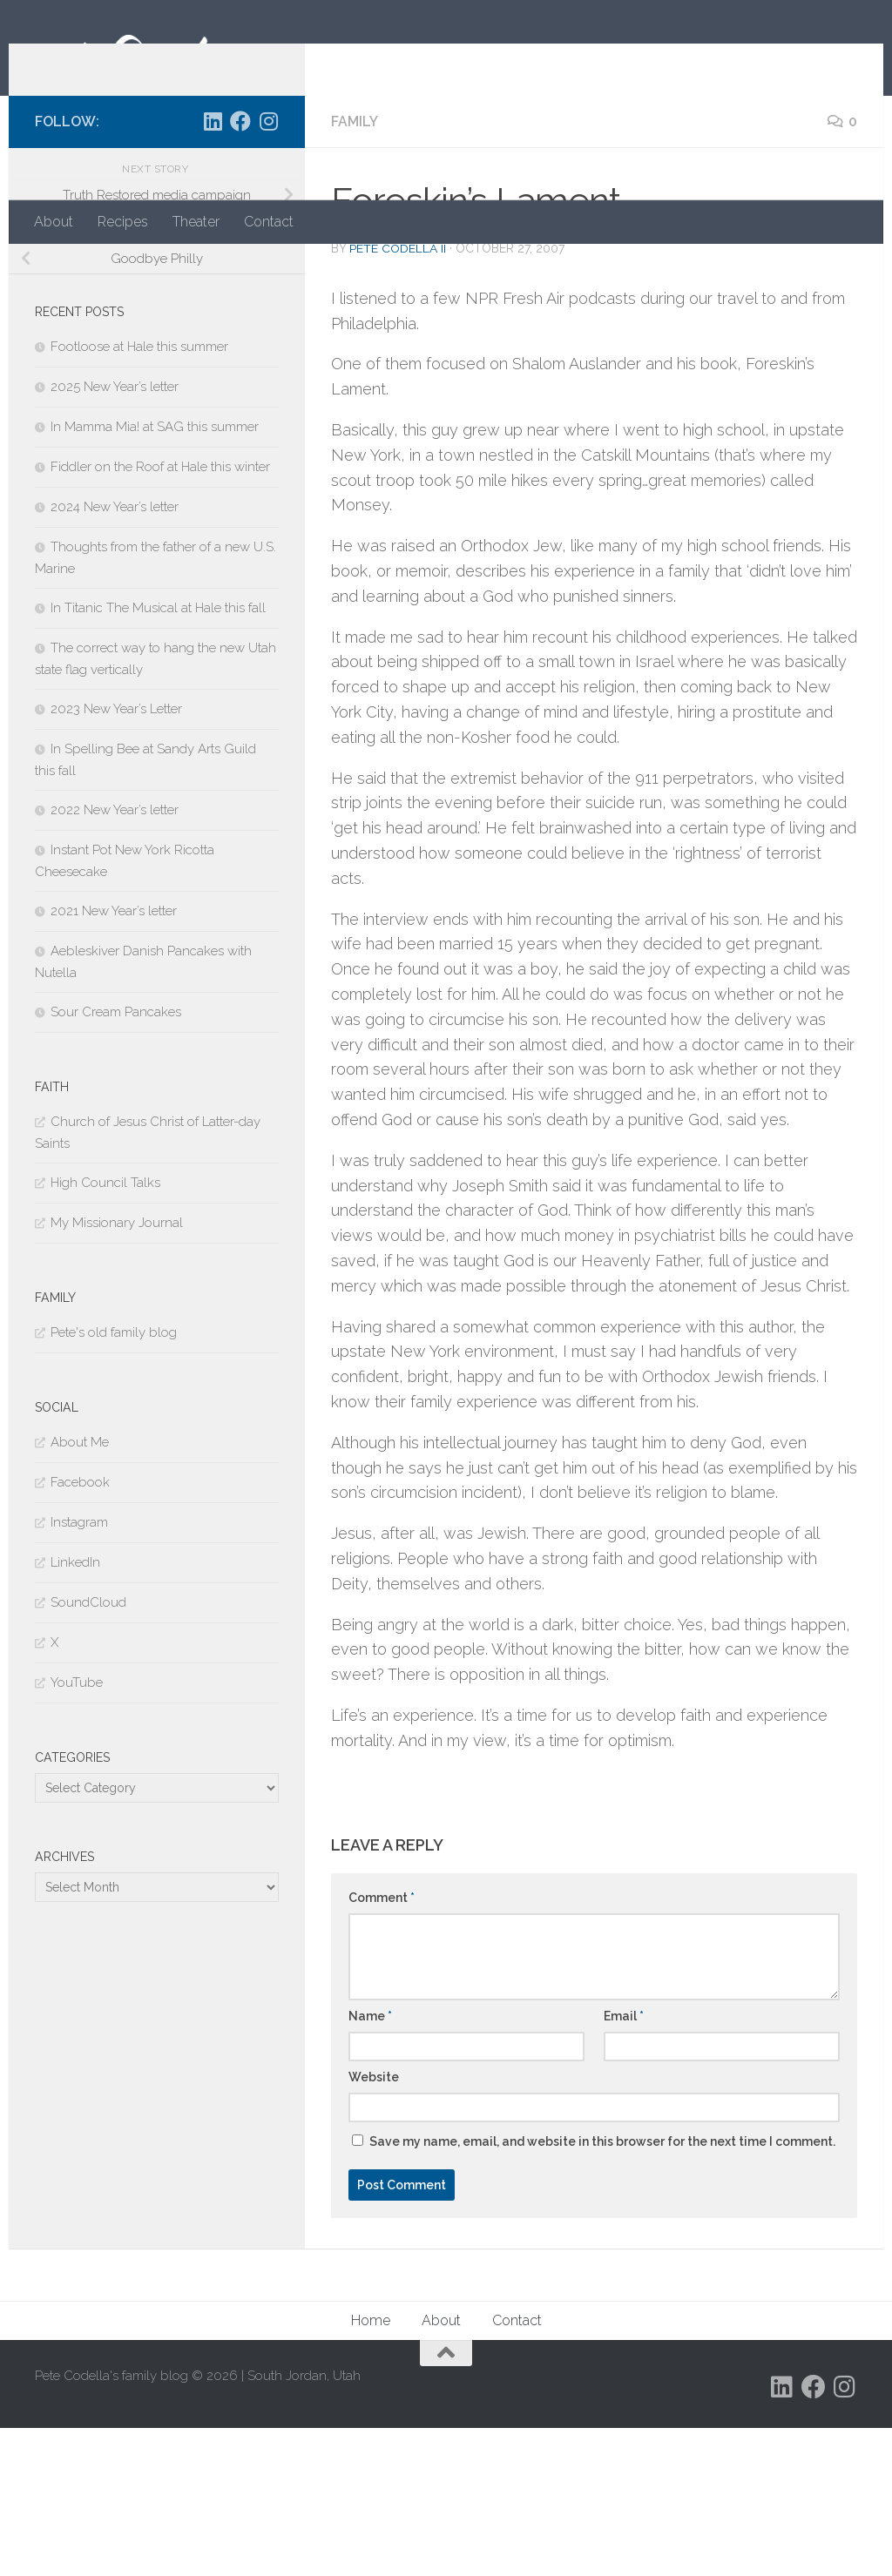  What do you see at coordinates (155, 575) in the screenshot?
I see `In Mamma Mia! at SAG this summer` at bounding box center [155, 575].